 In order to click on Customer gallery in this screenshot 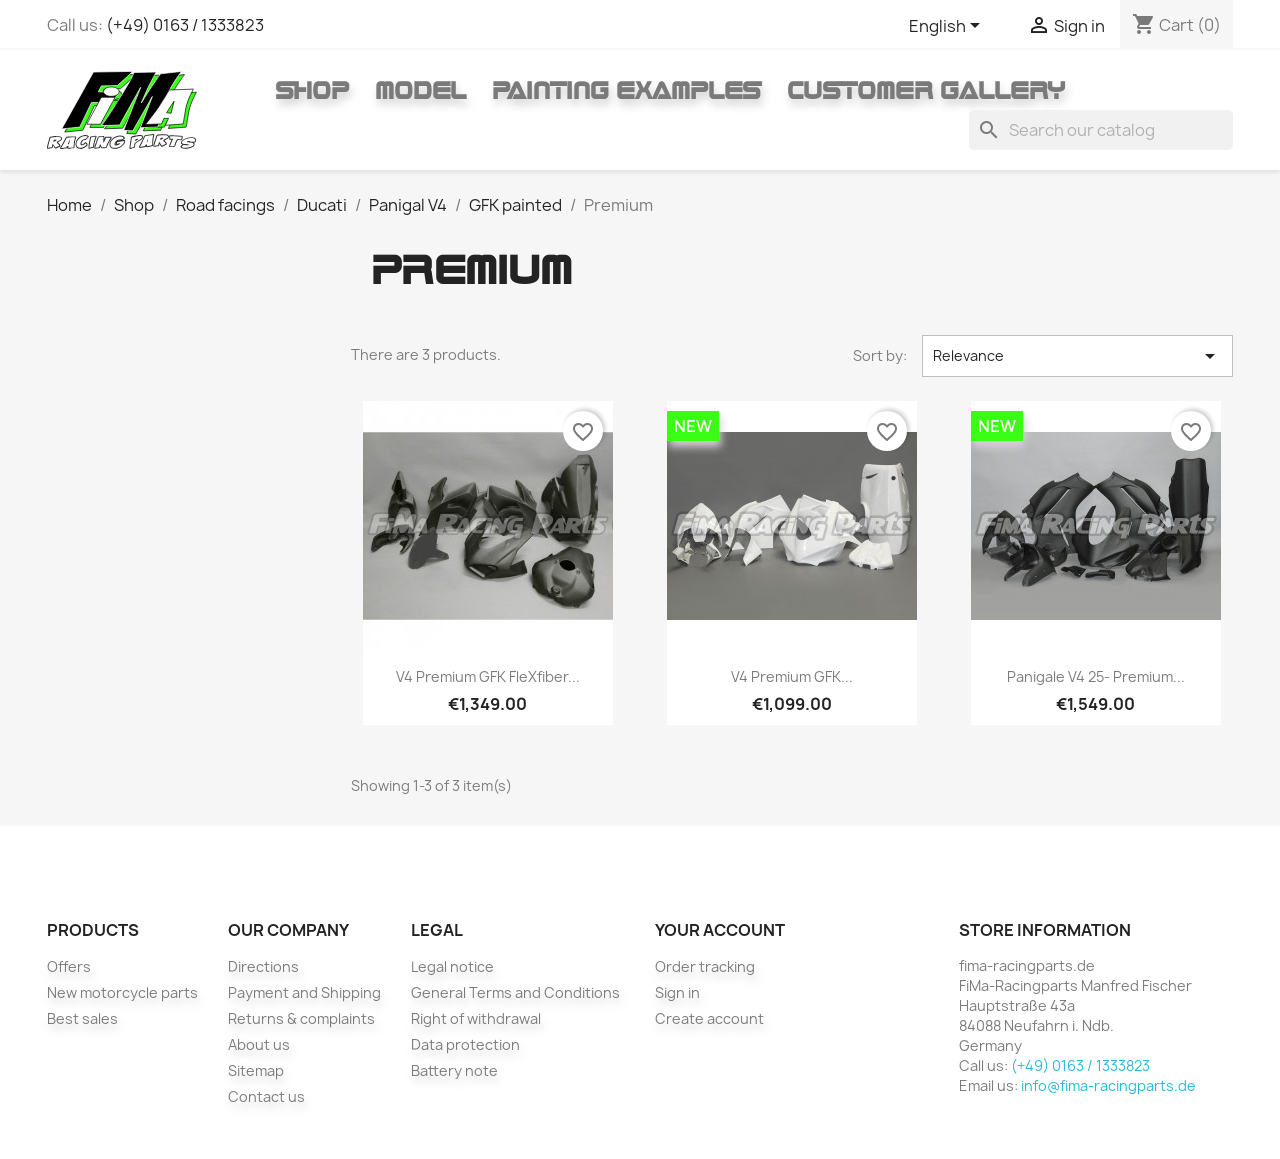, I will do `click(926, 90)`.